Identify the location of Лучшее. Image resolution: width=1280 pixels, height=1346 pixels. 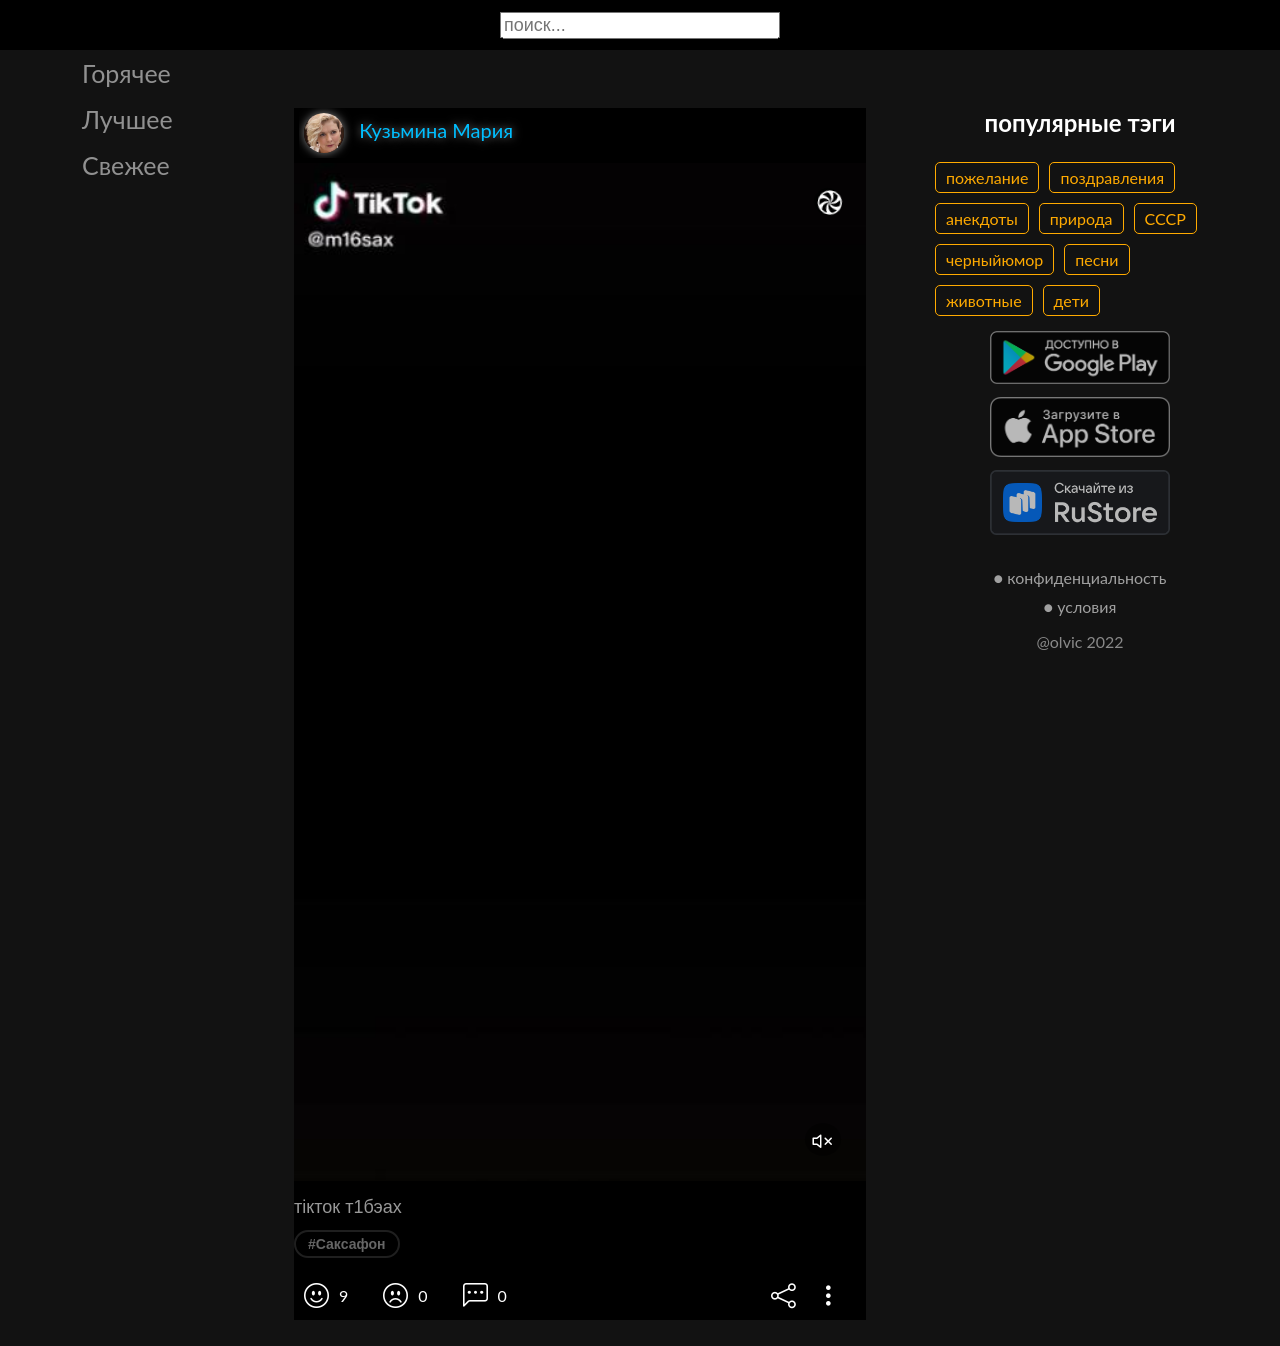
(127, 119).